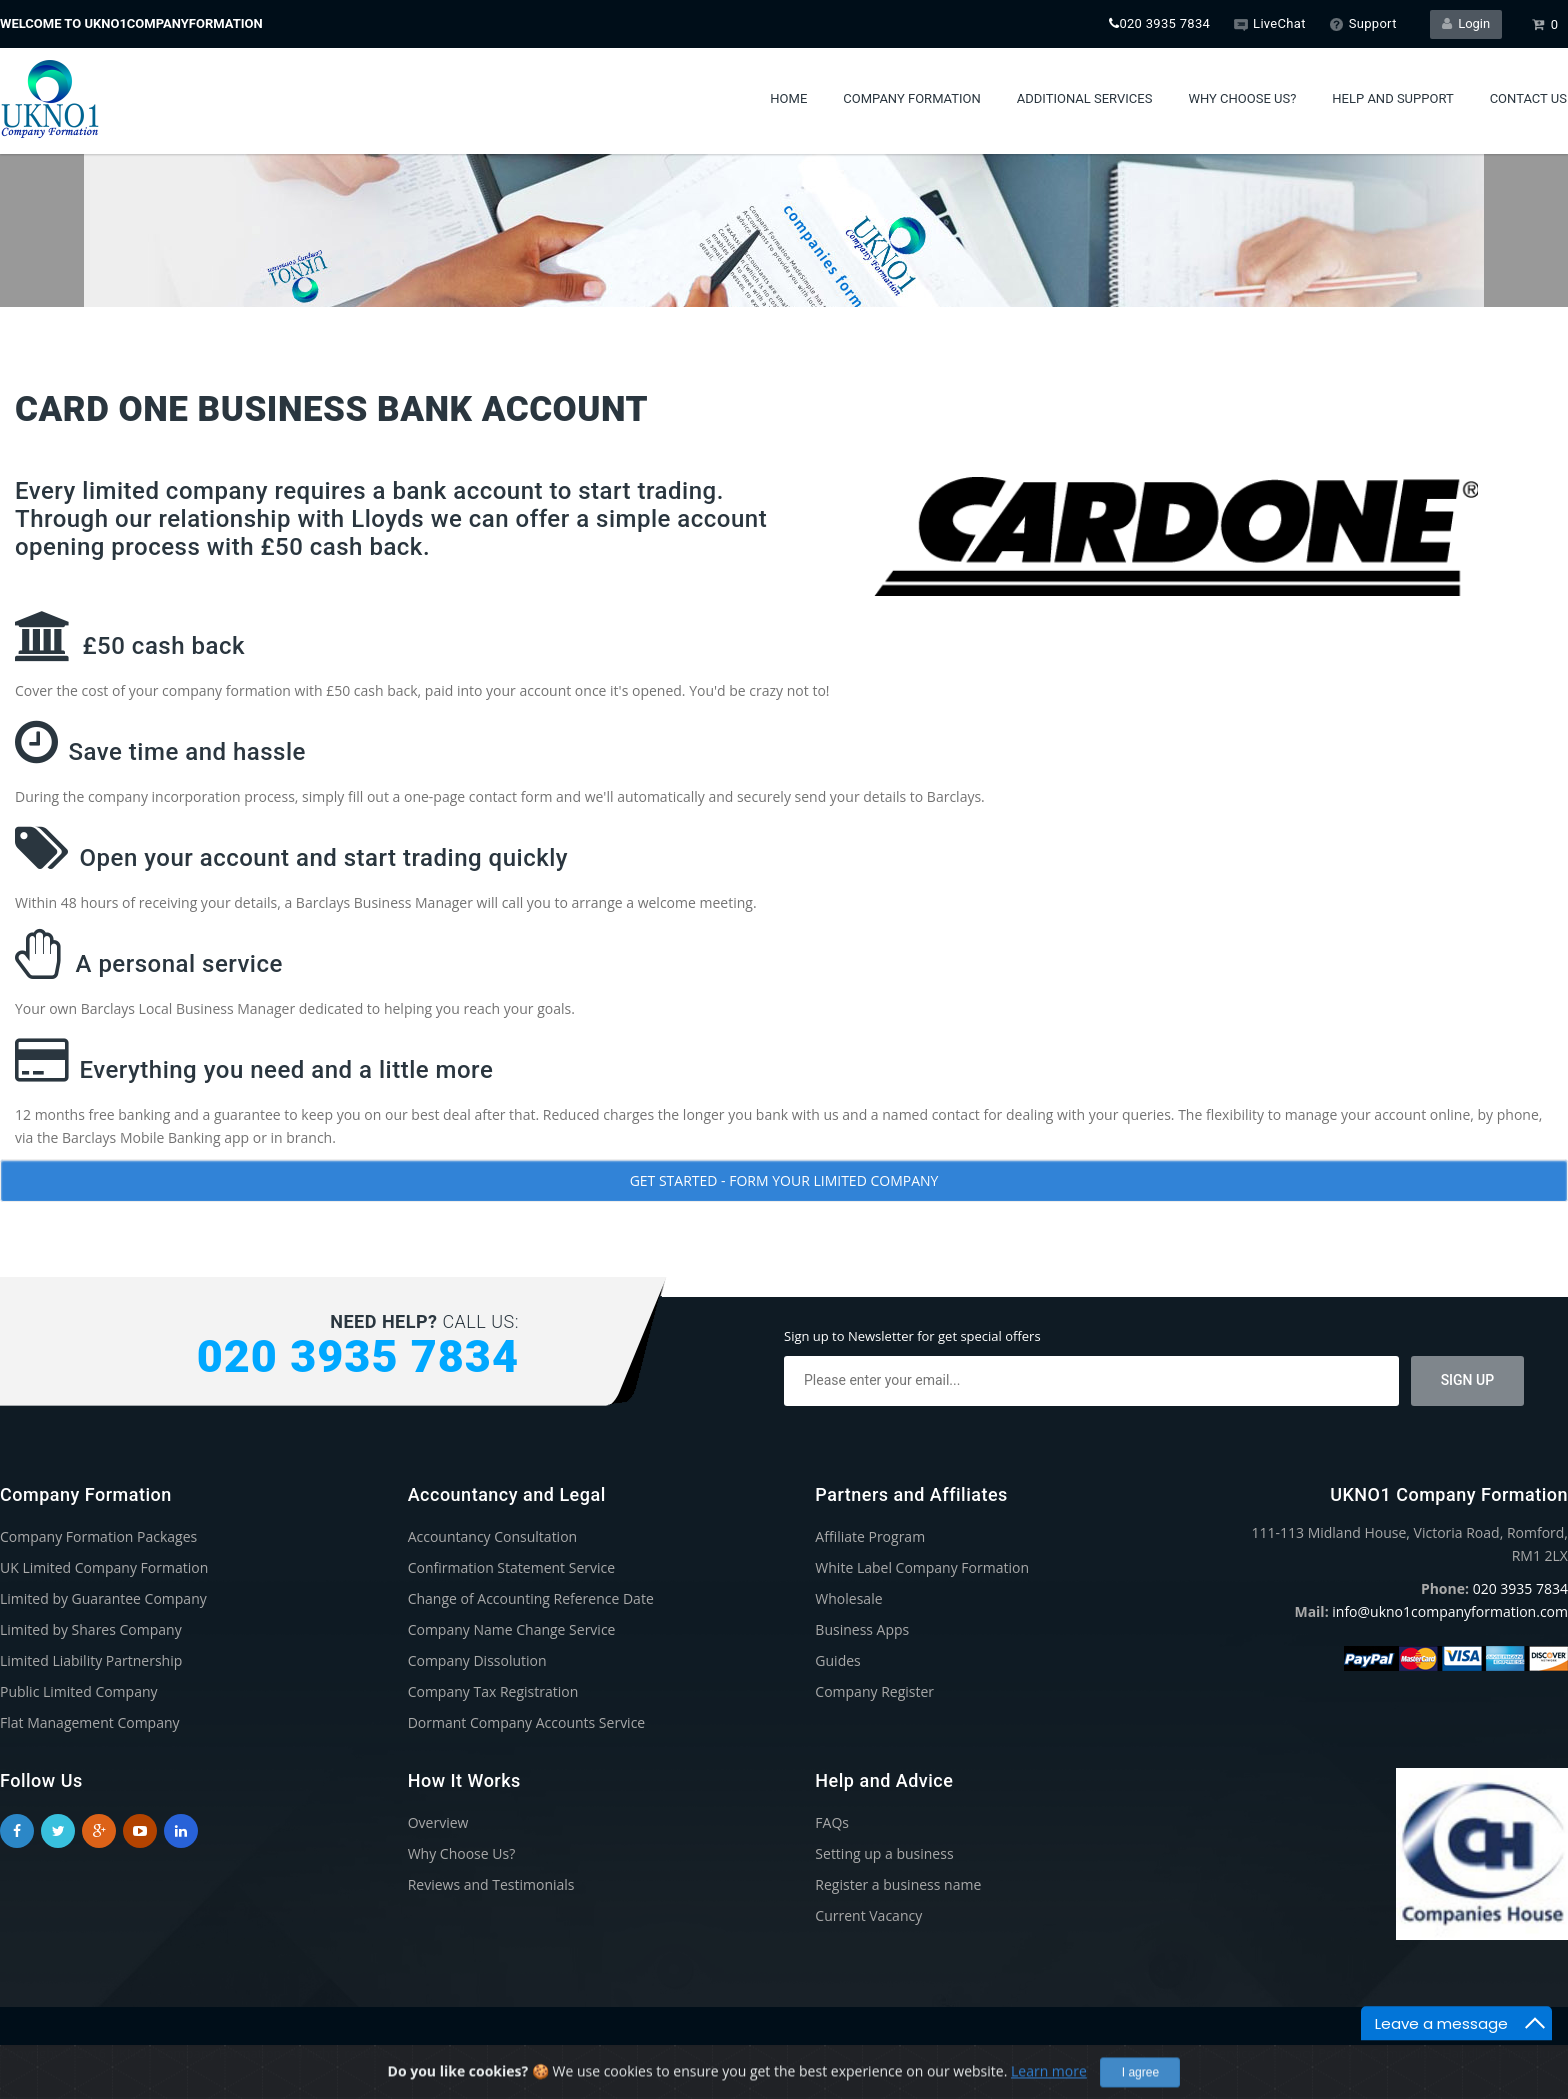  I want to click on Limited by Shares Company, so click(91, 1629).